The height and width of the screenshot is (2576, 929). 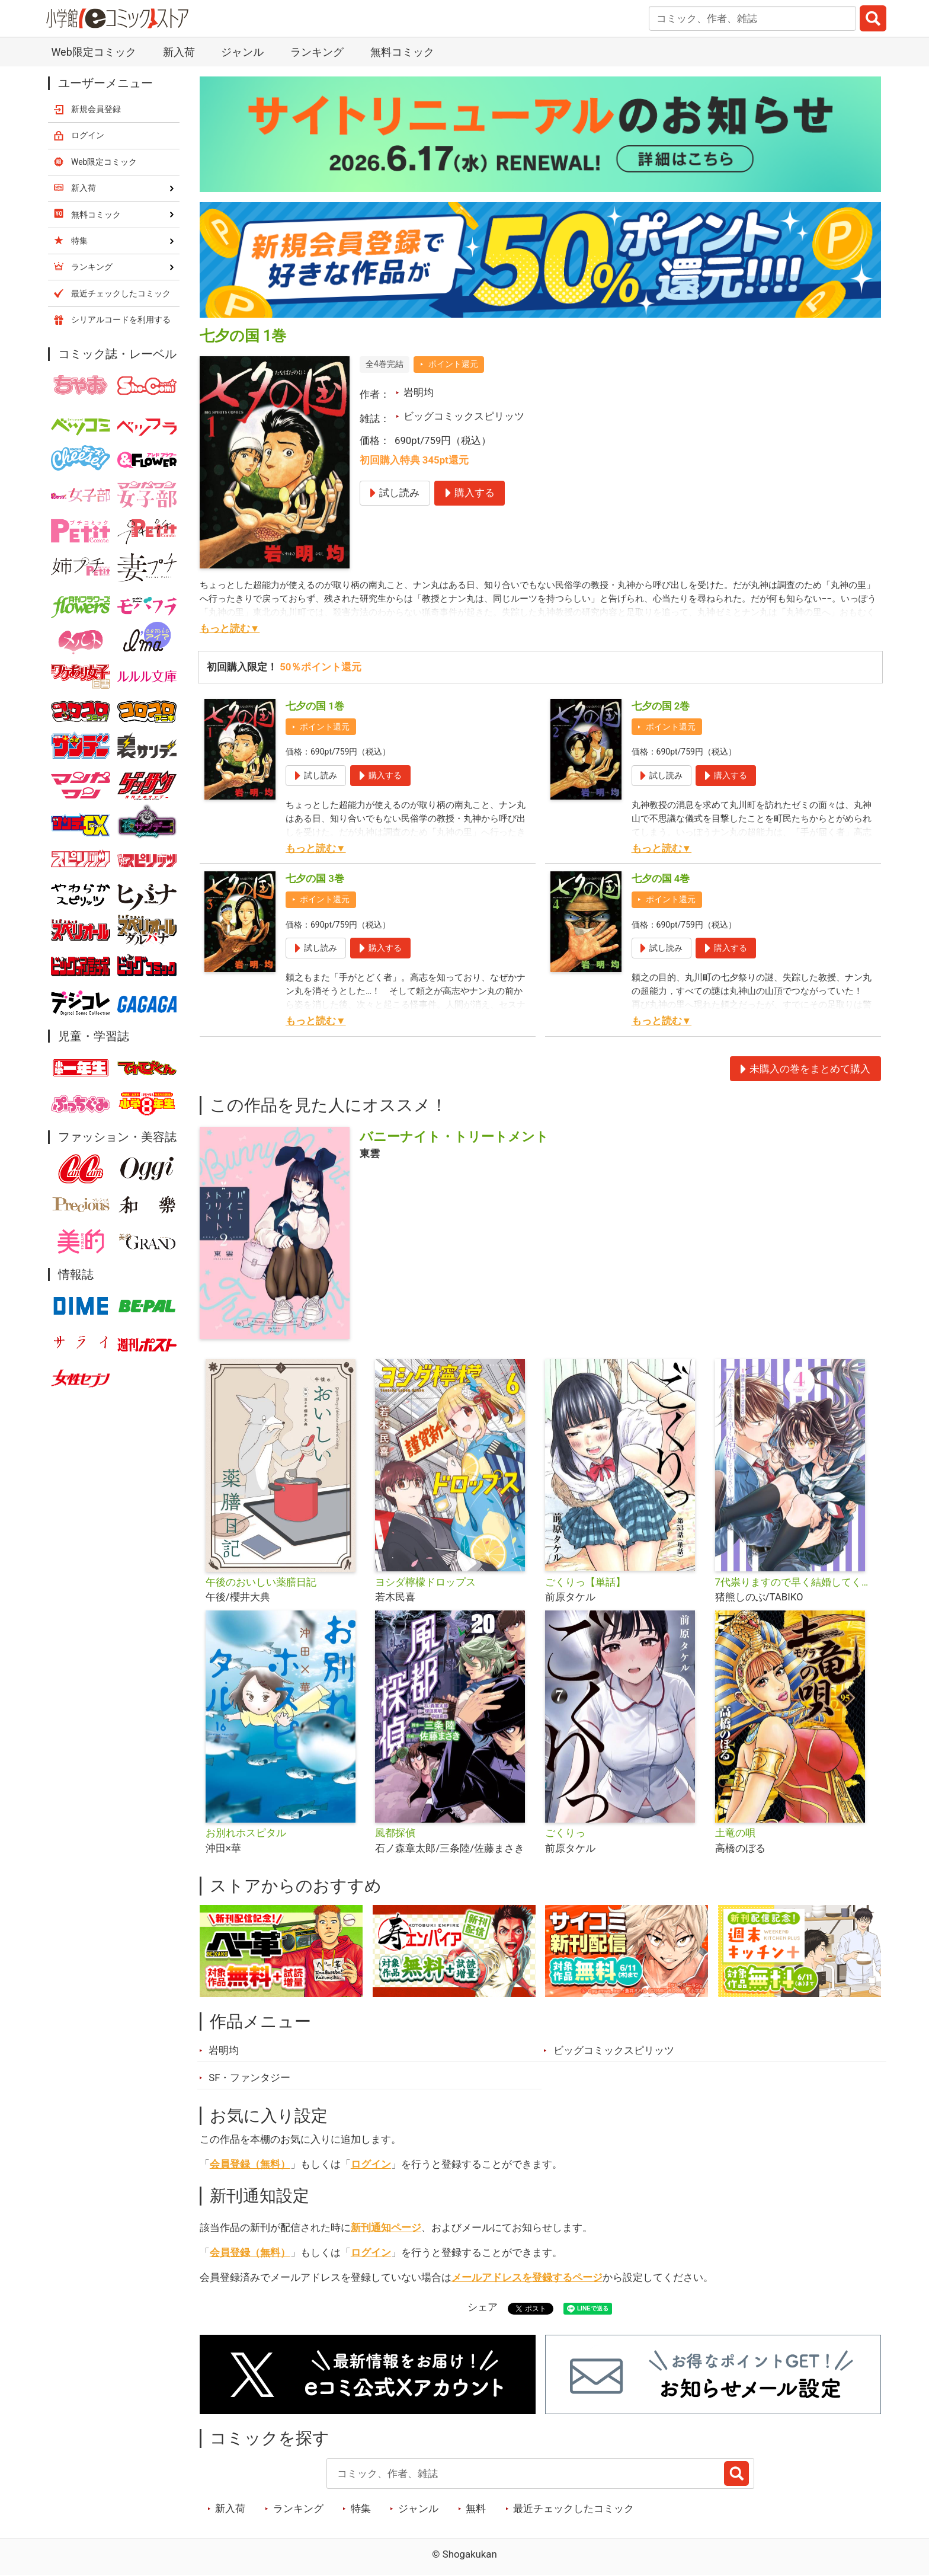 What do you see at coordinates (395, 1833) in the screenshot?
I see `風都探偵` at bounding box center [395, 1833].